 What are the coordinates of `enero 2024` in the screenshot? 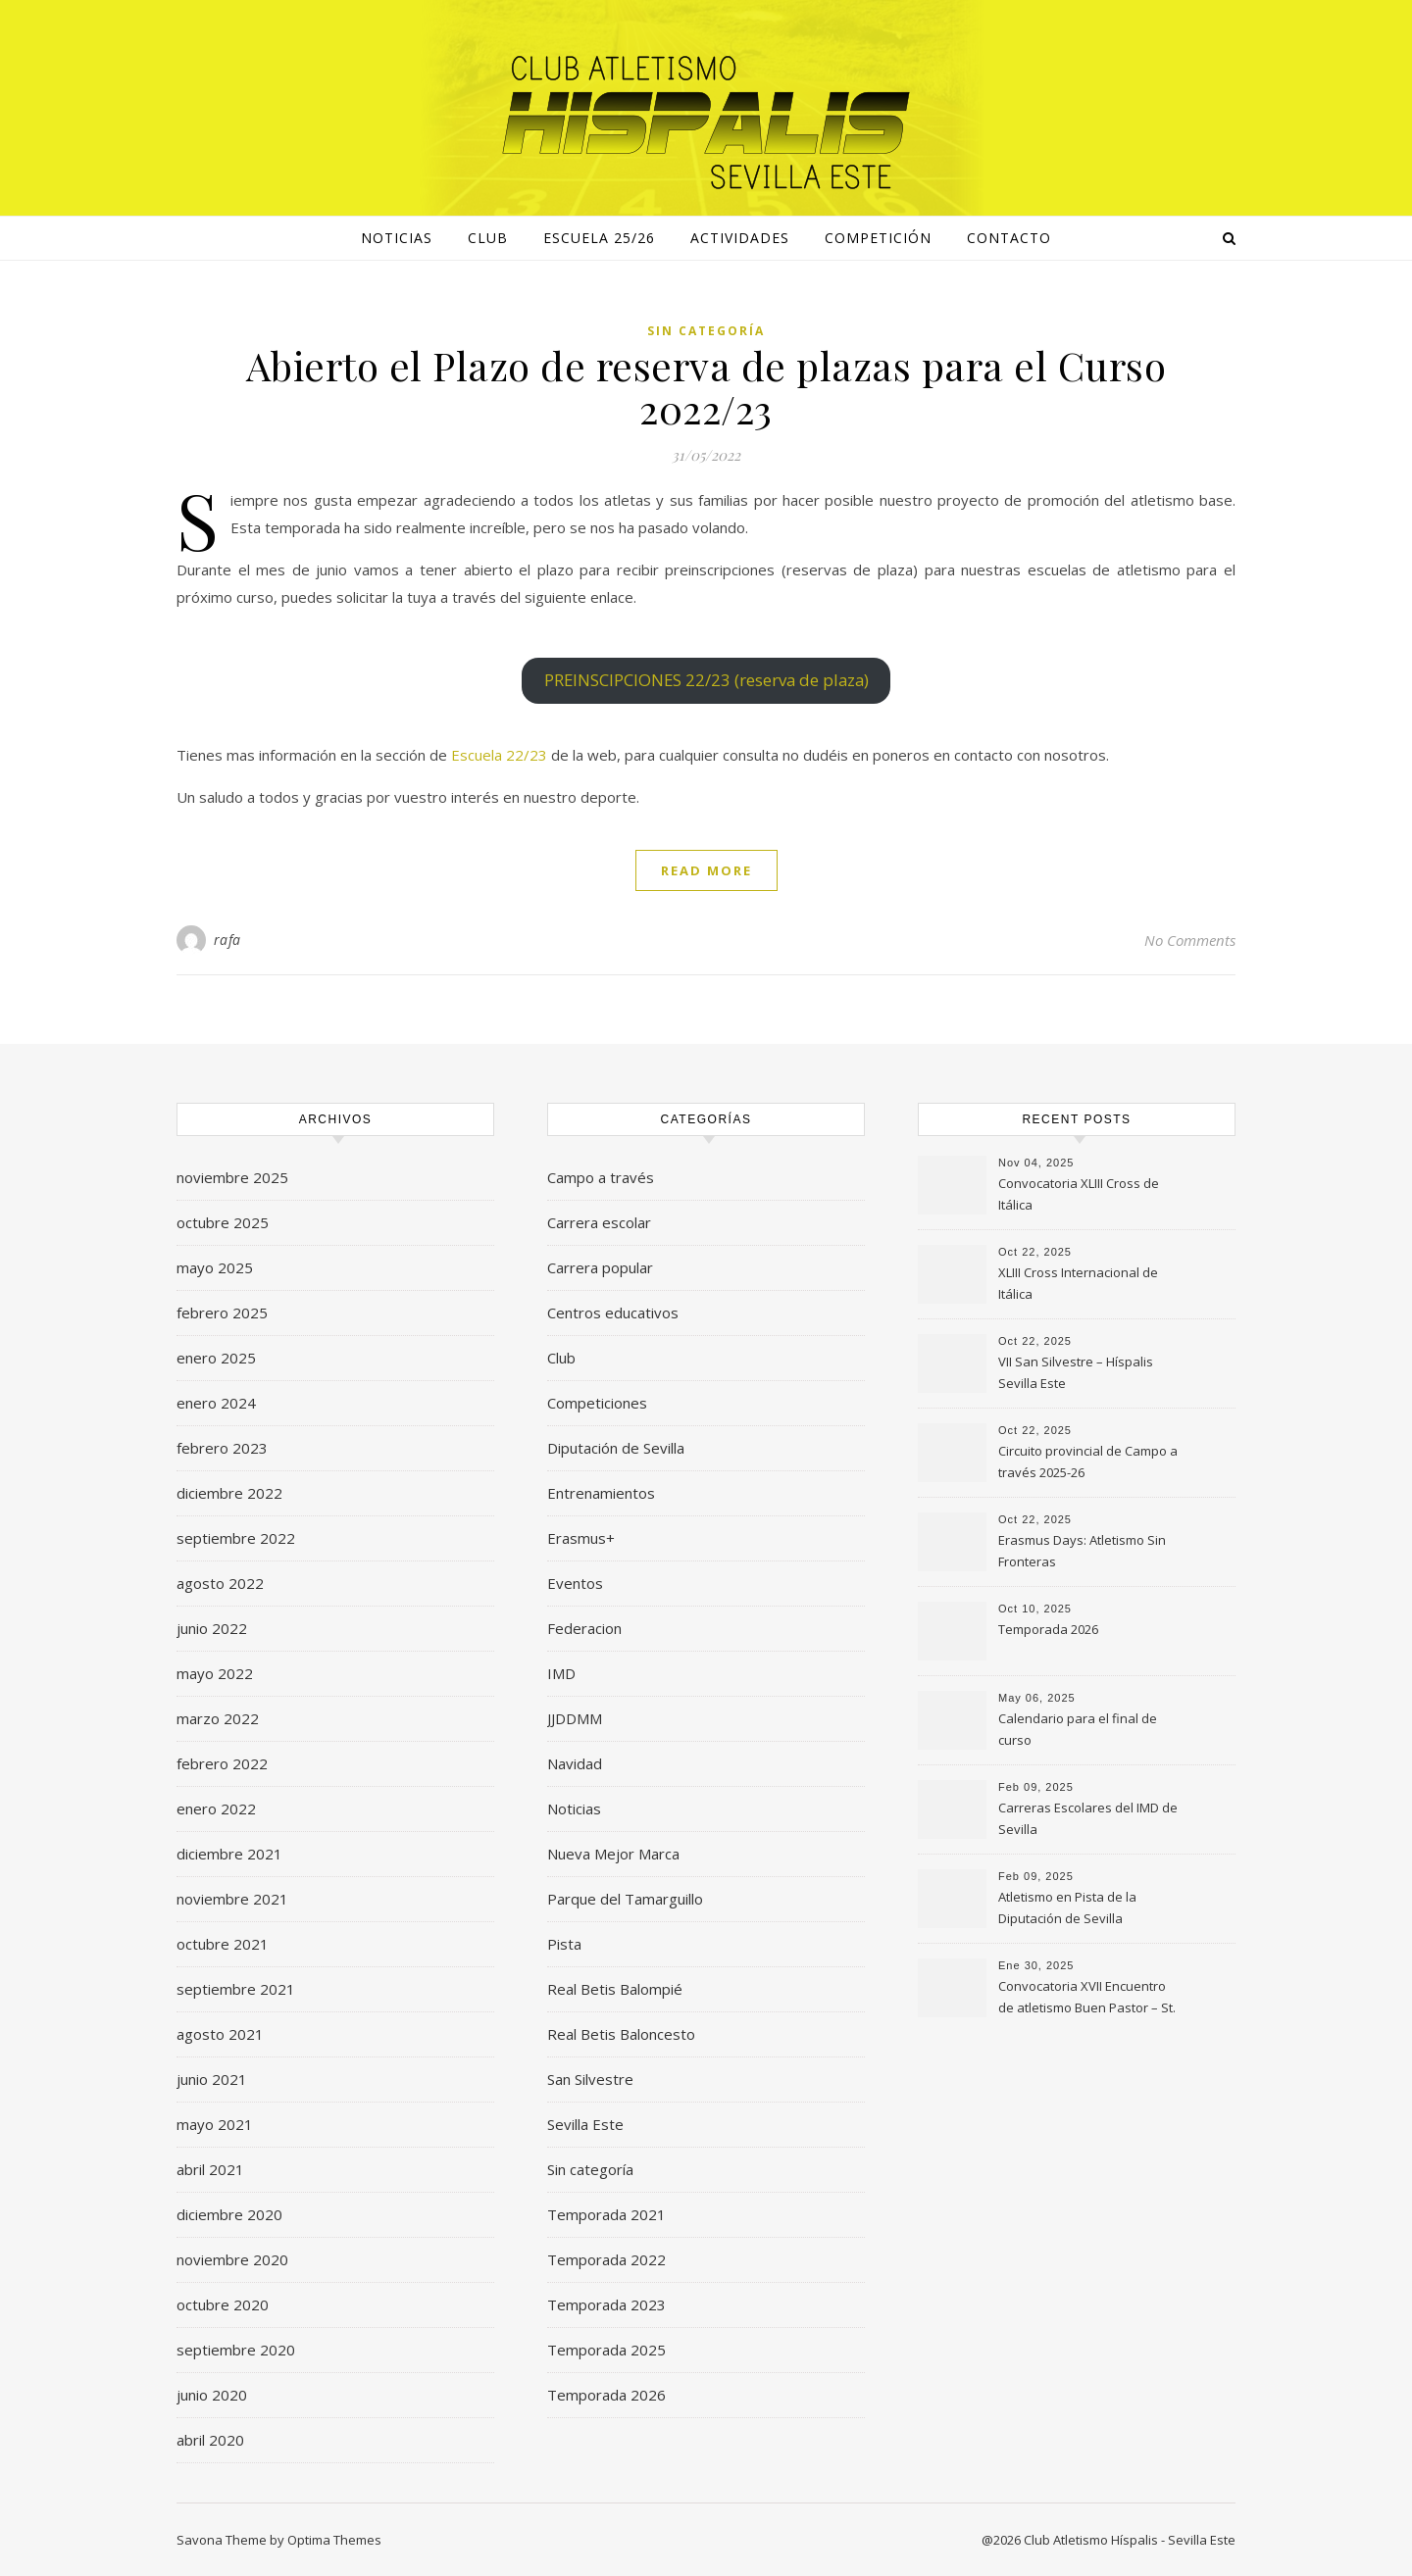 It's located at (216, 1402).